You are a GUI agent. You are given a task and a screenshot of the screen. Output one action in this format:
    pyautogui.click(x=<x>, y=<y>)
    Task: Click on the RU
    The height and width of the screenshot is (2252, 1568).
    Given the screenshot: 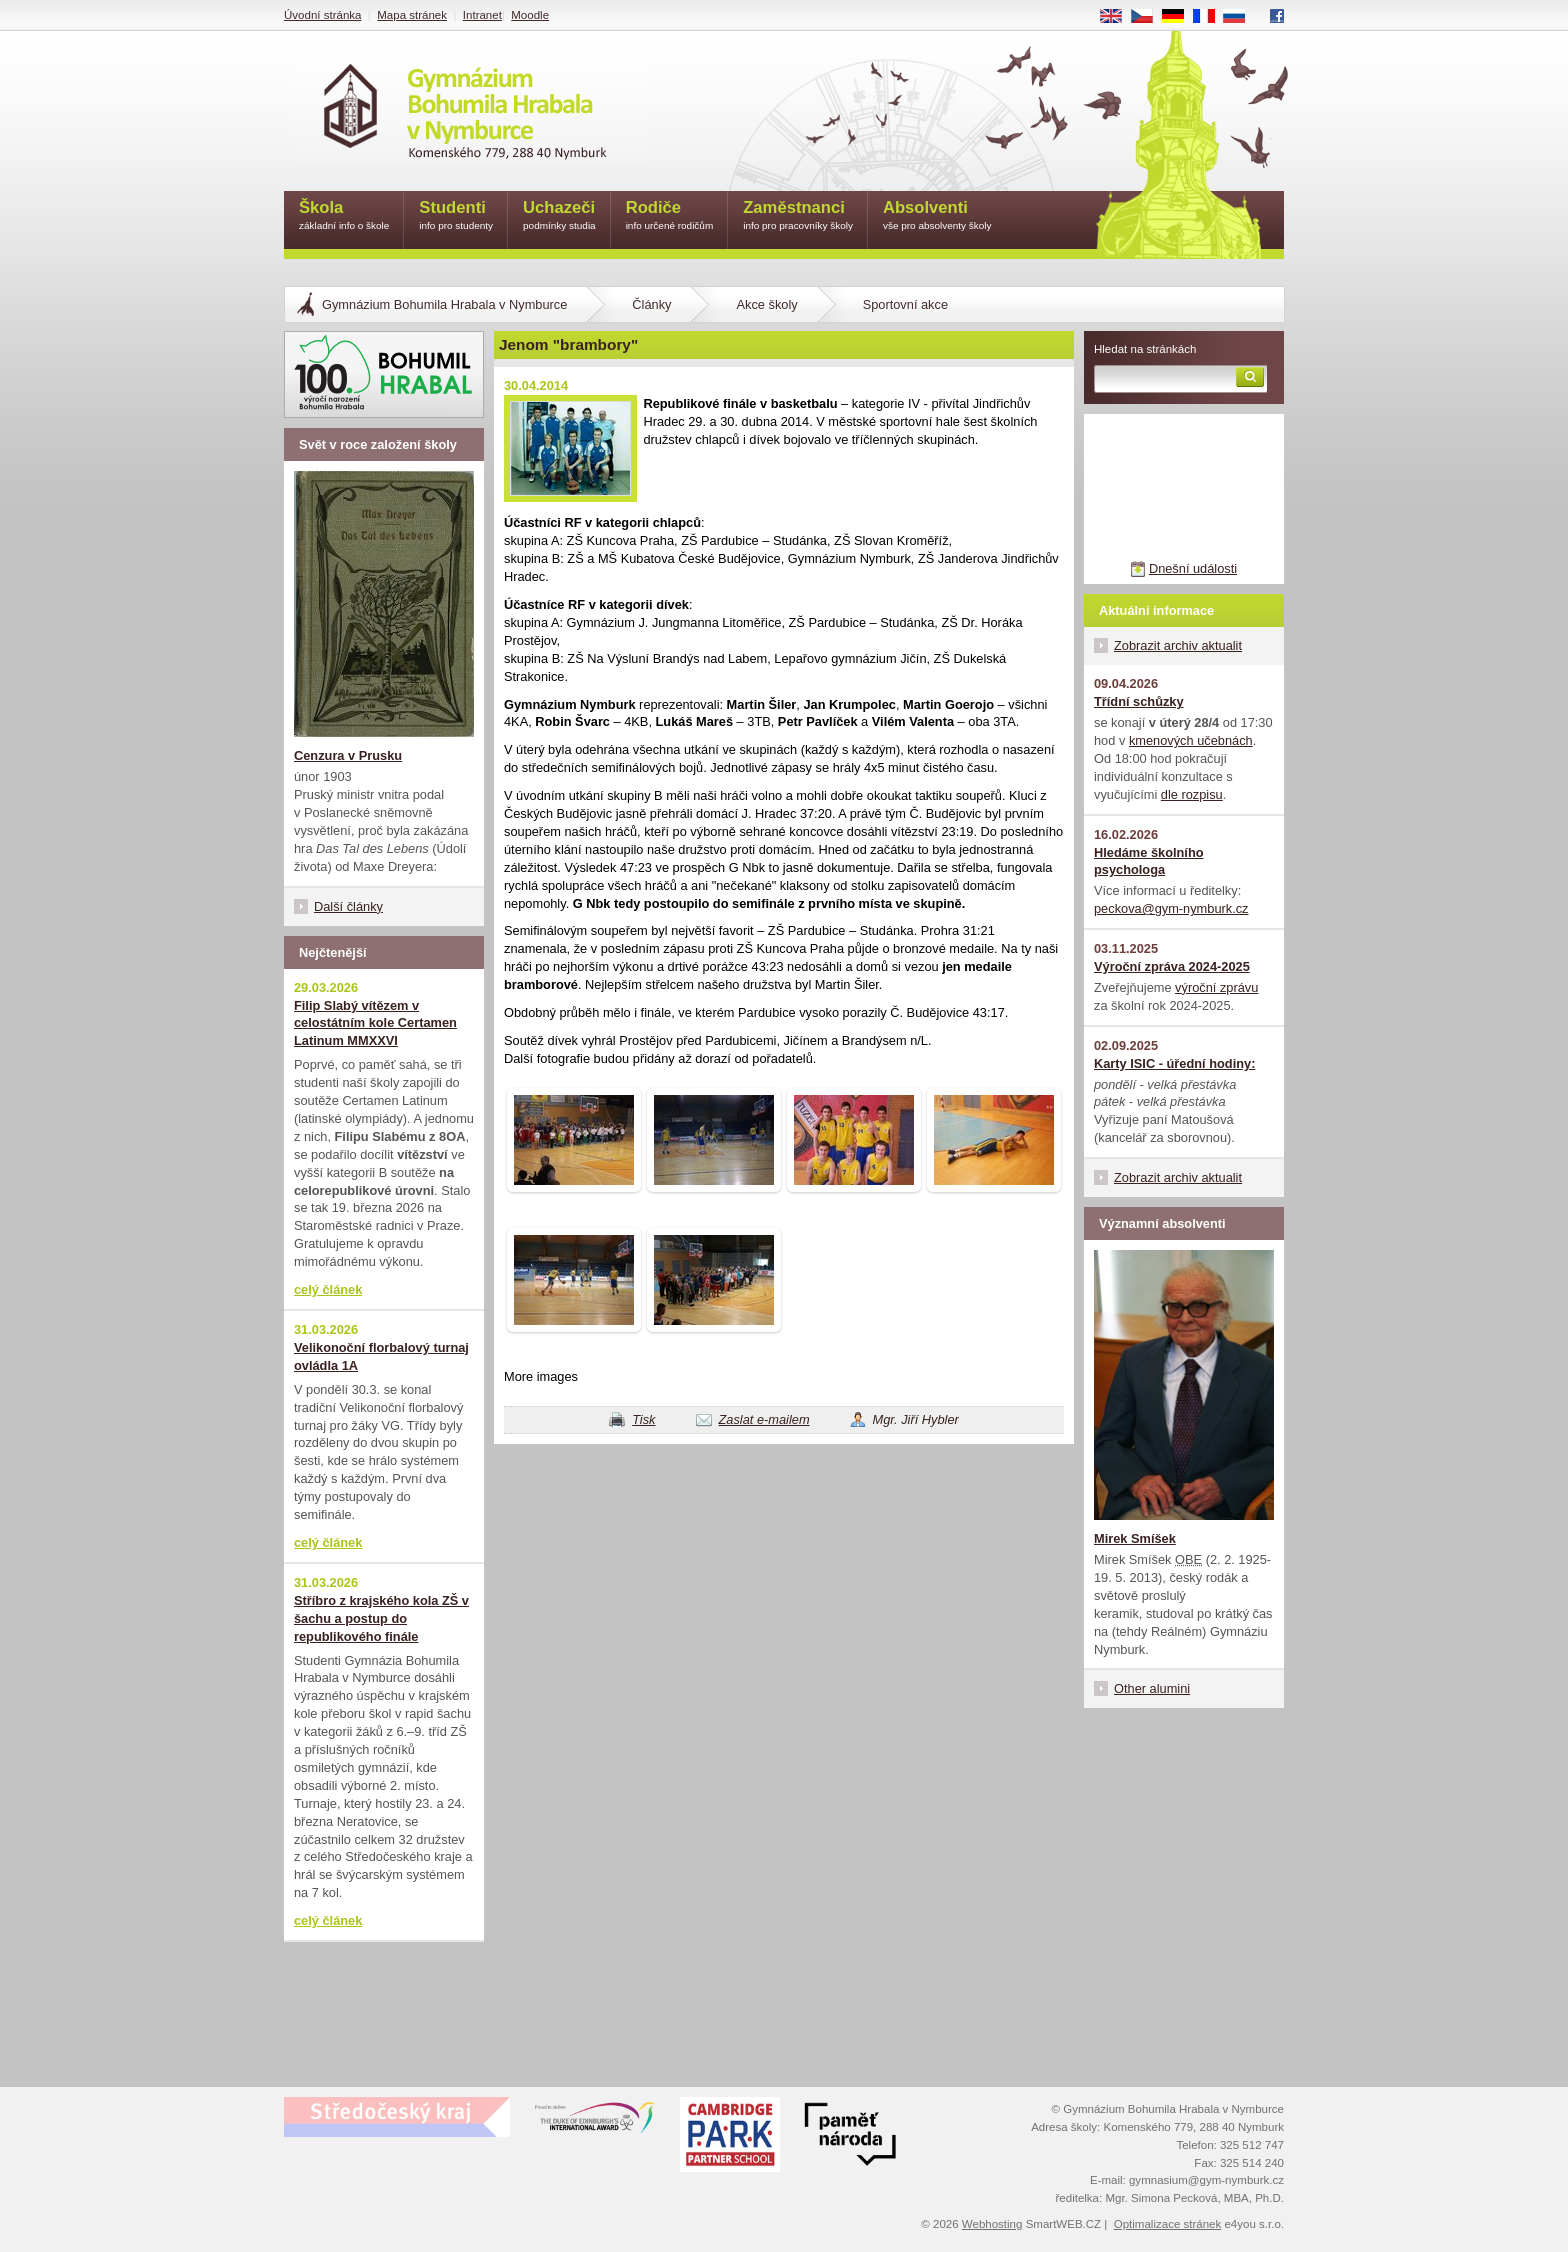 What is the action you would take?
    pyautogui.click(x=1241, y=17)
    